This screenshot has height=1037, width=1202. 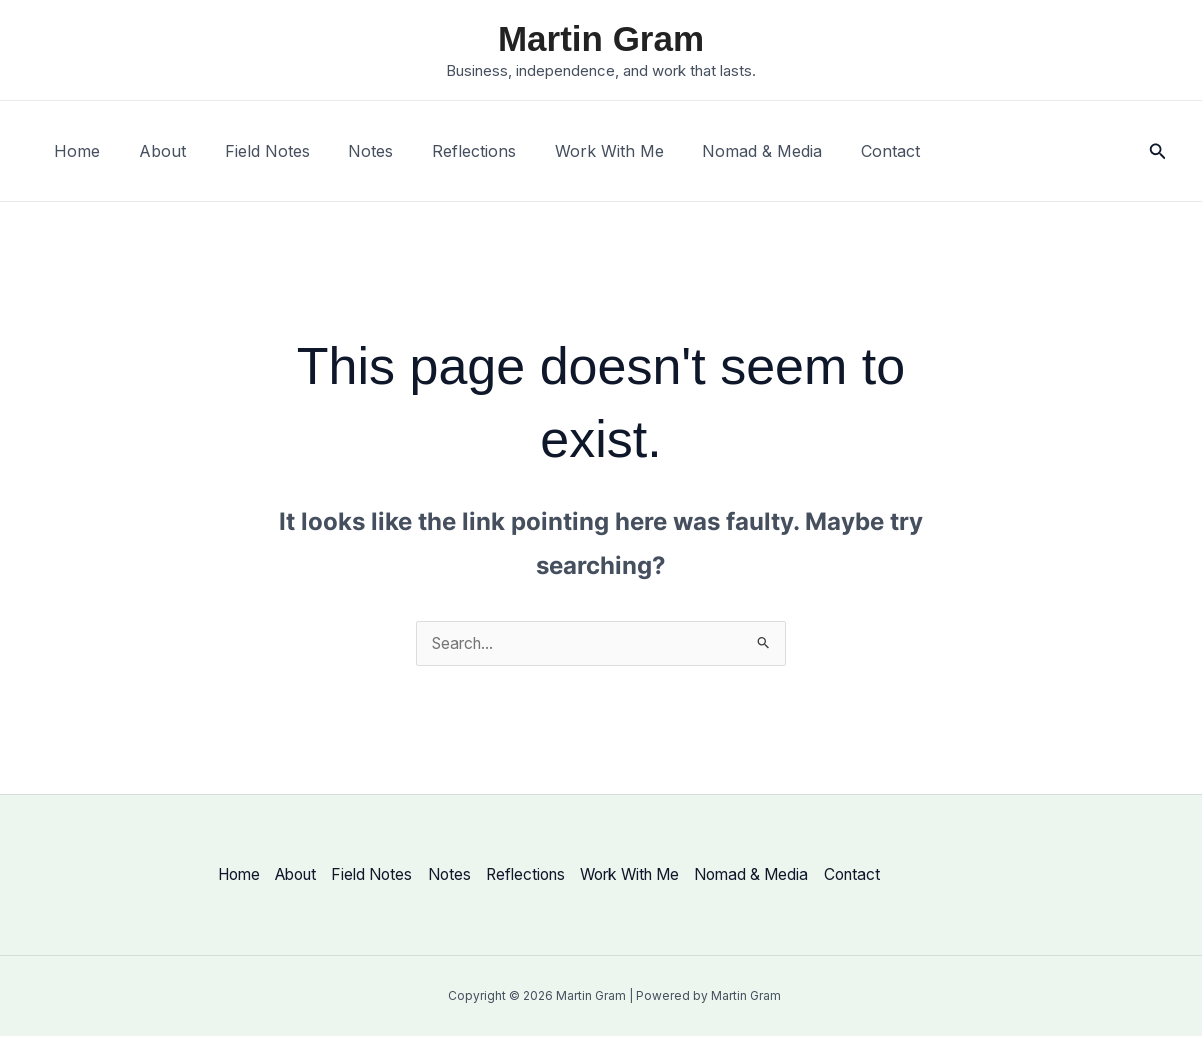 I want to click on About, so click(x=152, y=151).